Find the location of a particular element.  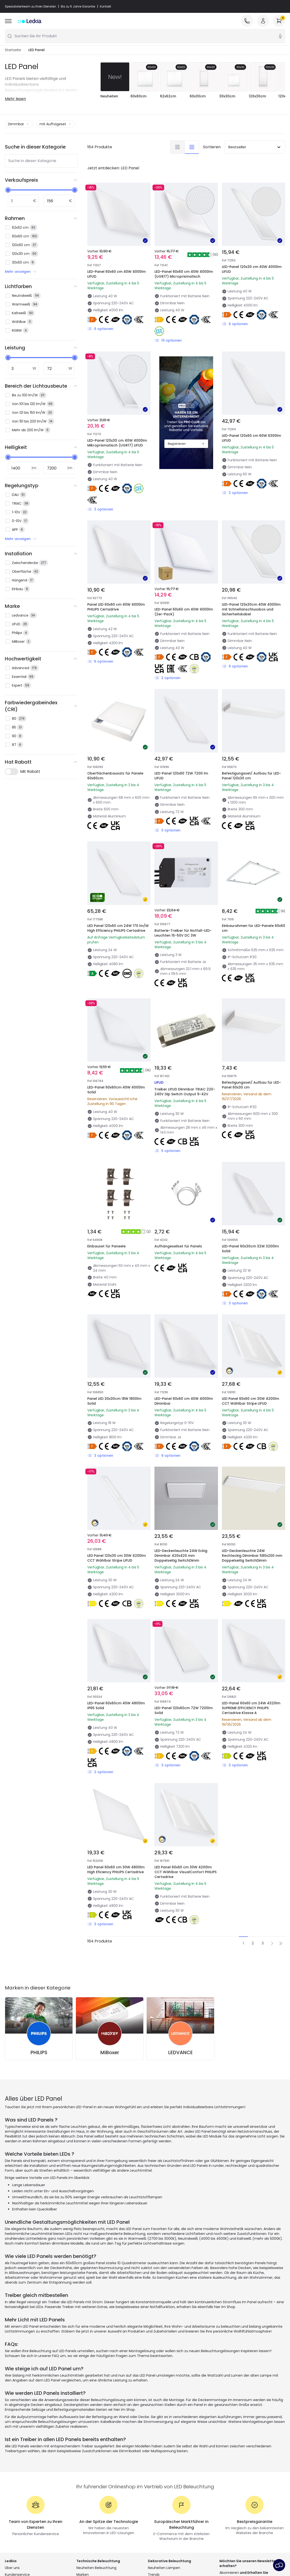

LED Panel 60x60 cm 30W 4800lm High Eficiency PHILIPS Certadrive is located at coordinates (116, 1869).